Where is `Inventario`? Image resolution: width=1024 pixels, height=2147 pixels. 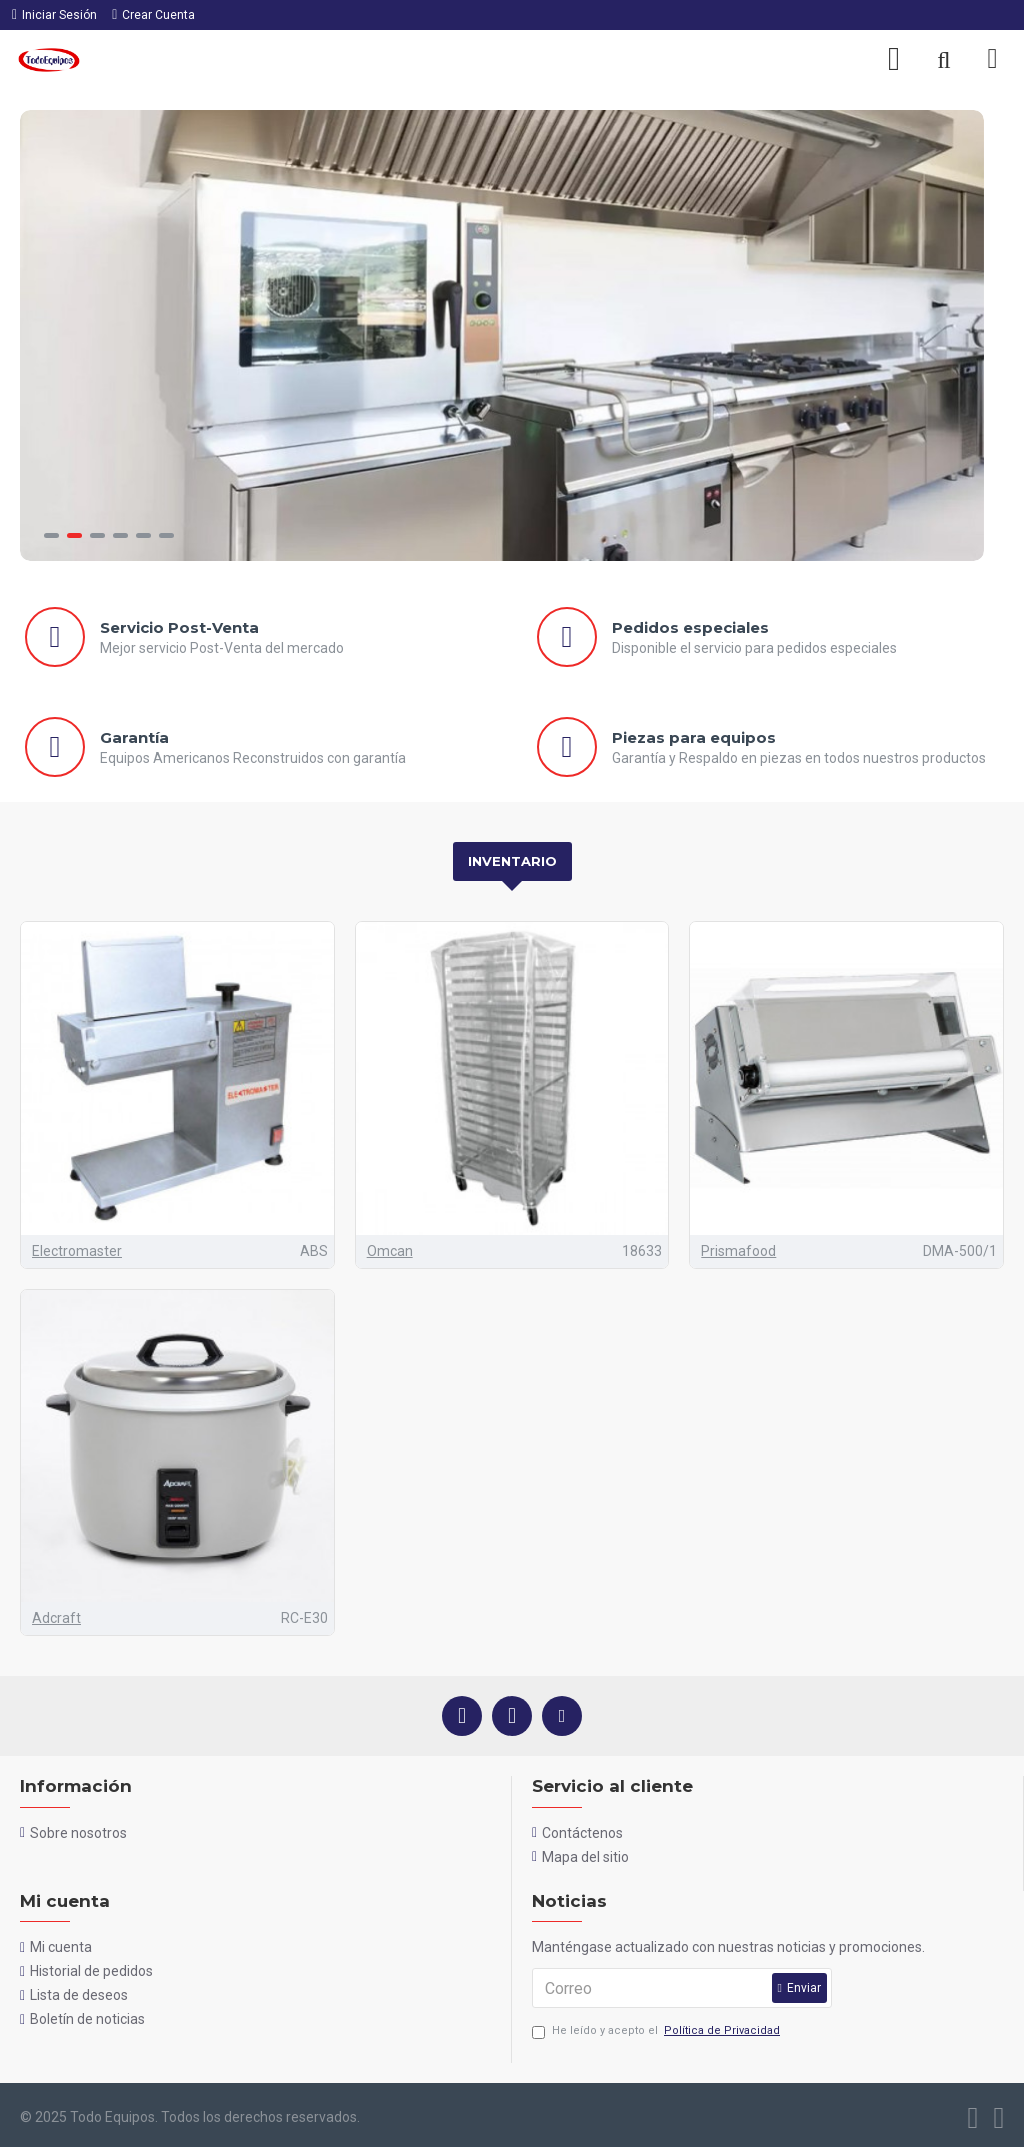
Inventario is located at coordinates (512, 861).